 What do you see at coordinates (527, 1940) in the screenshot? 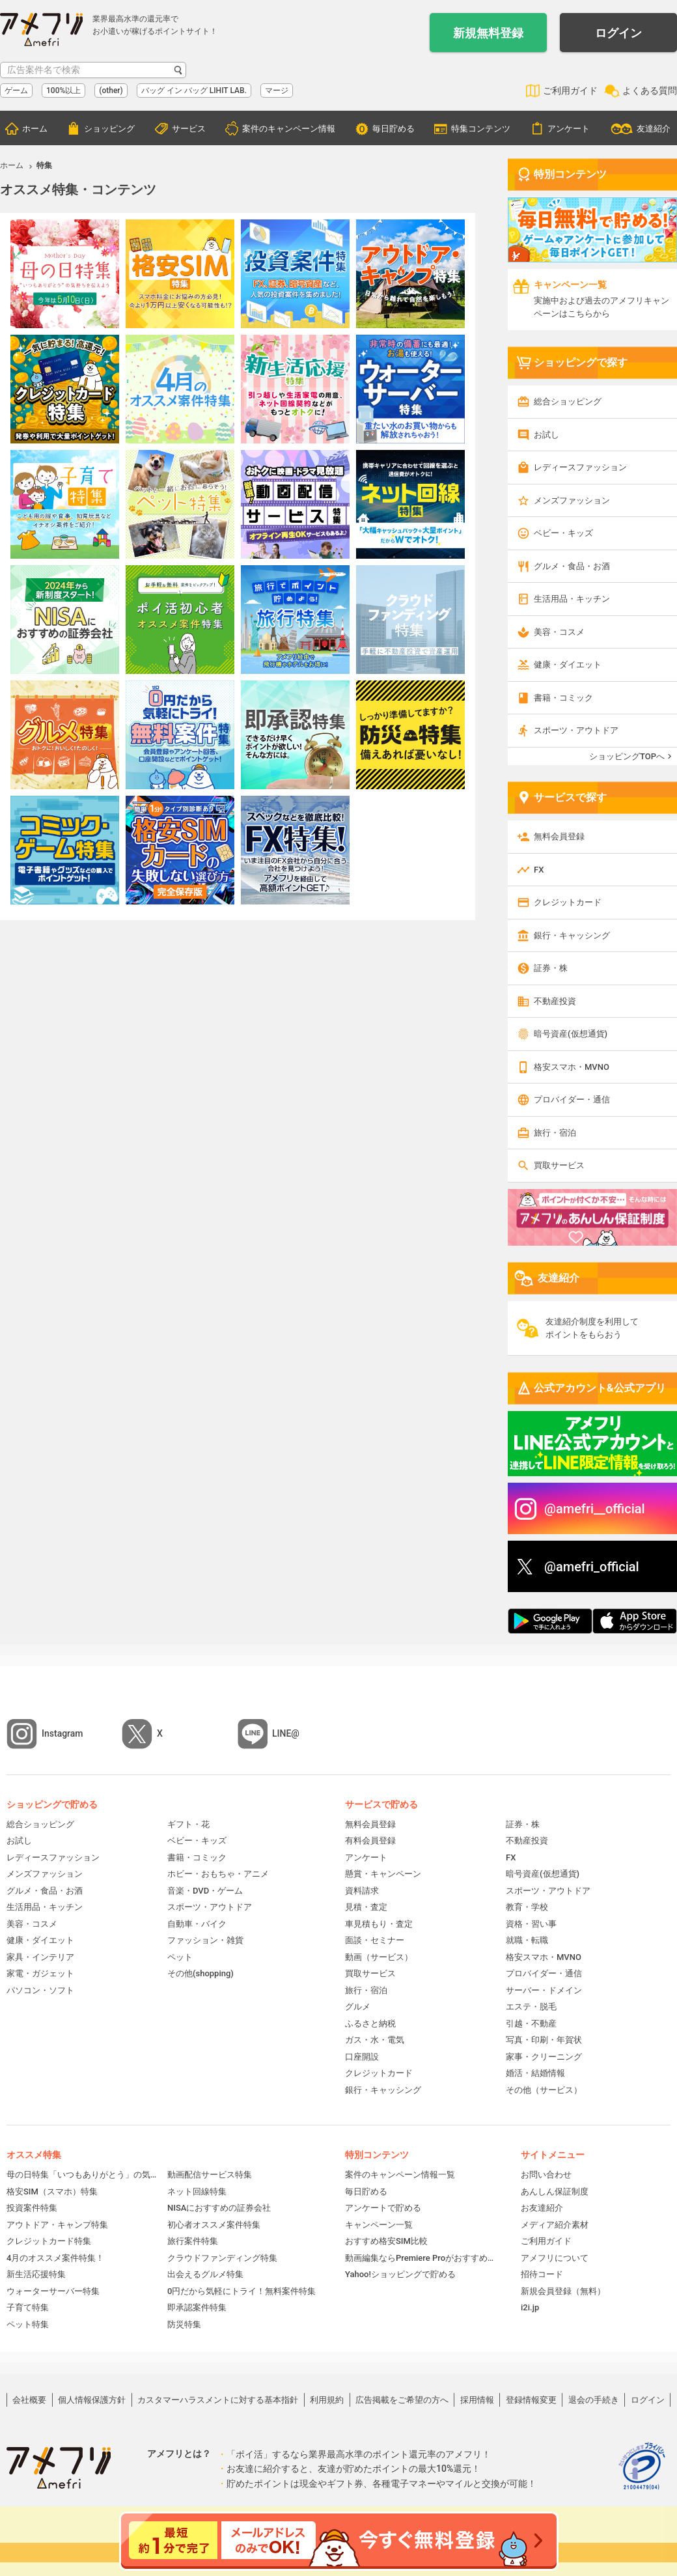
I see `就職・転職` at bounding box center [527, 1940].